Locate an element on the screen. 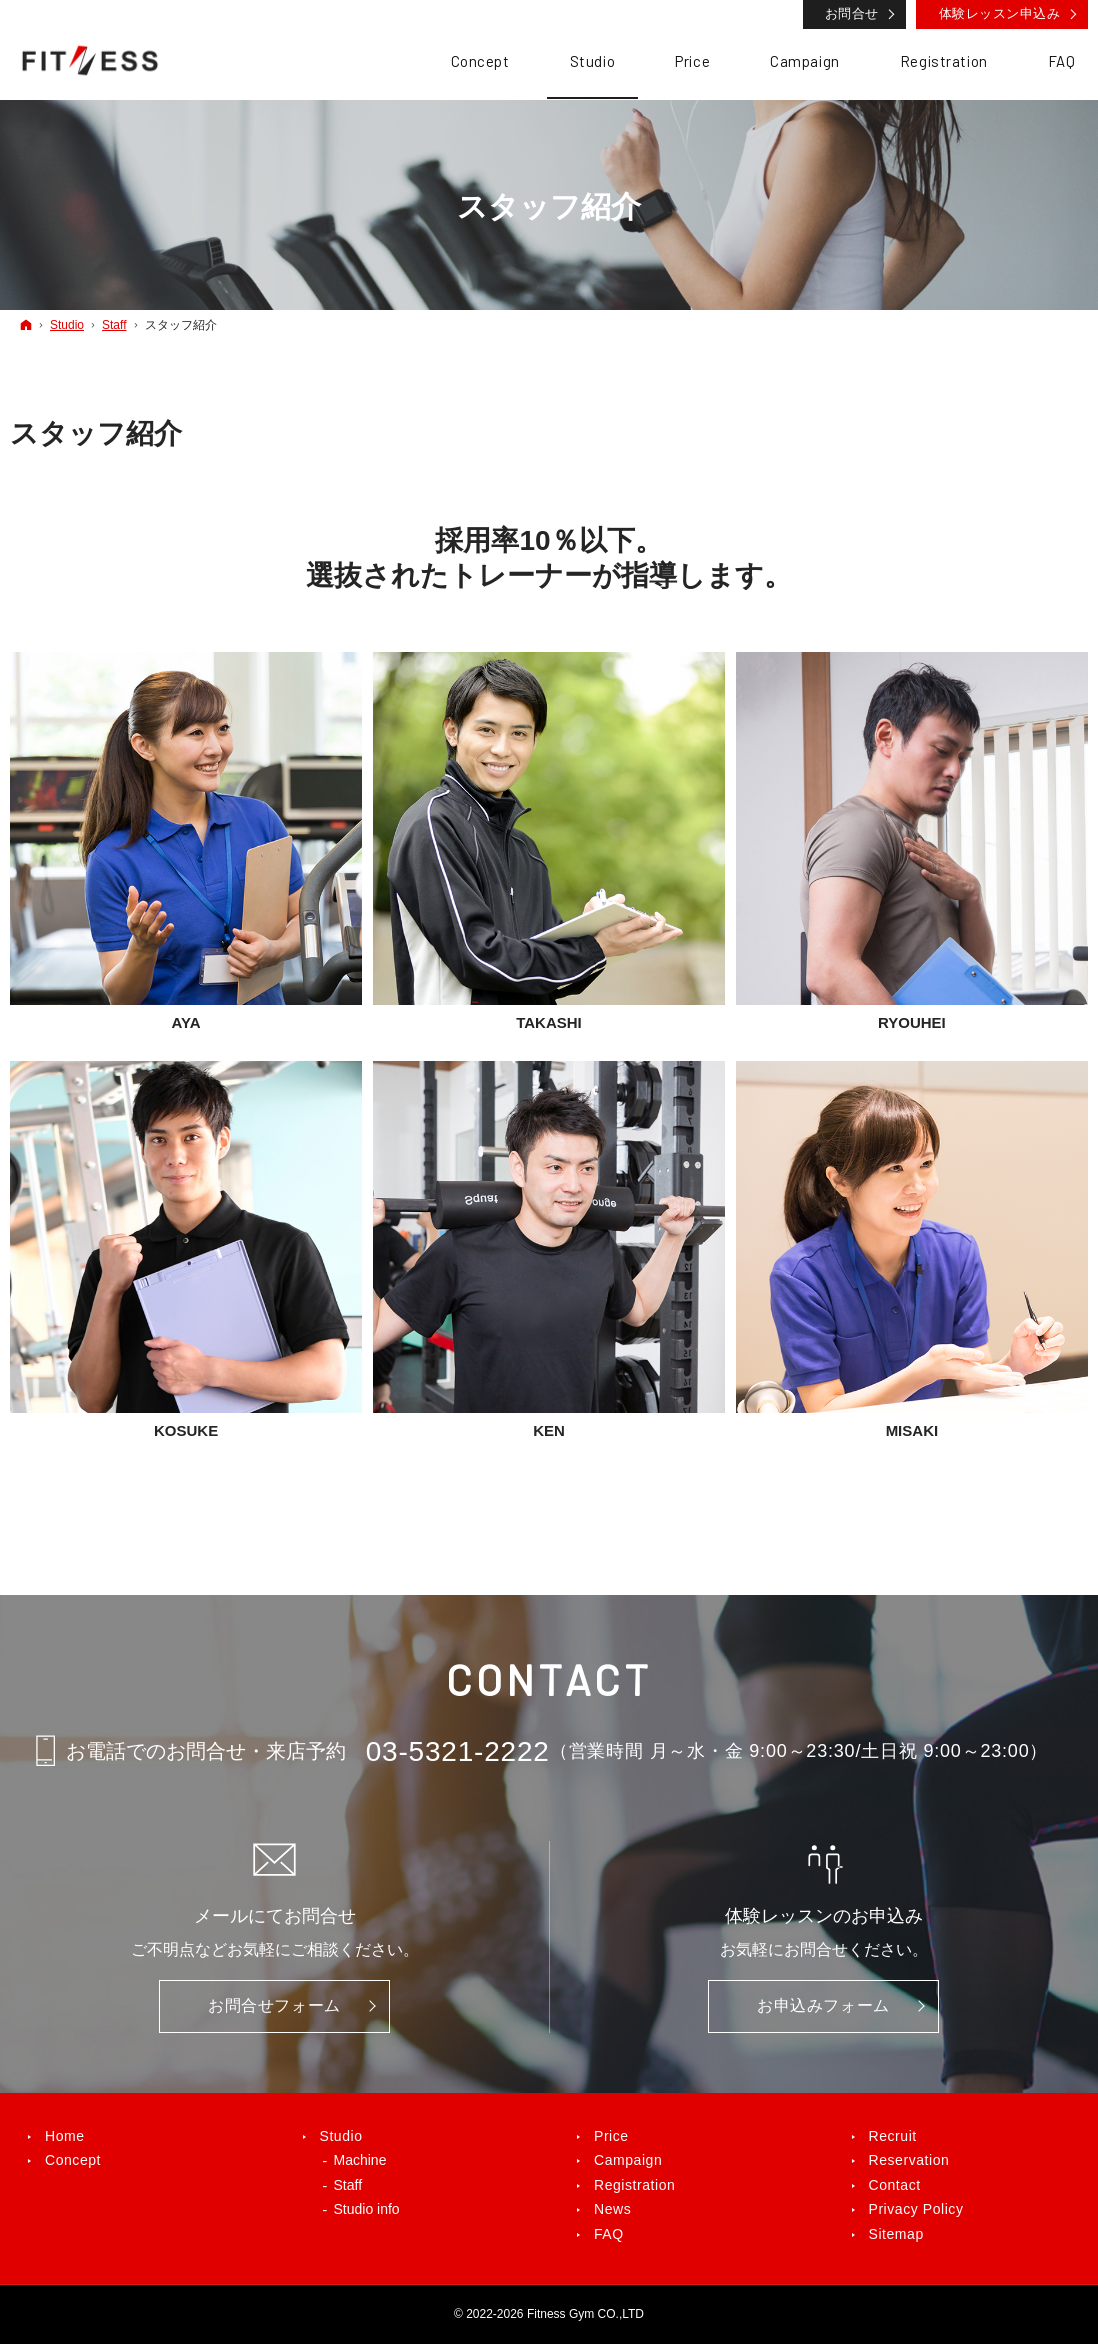 This screenshot has height=2344, width=1098. Price is located at coordinates (611, 2136).